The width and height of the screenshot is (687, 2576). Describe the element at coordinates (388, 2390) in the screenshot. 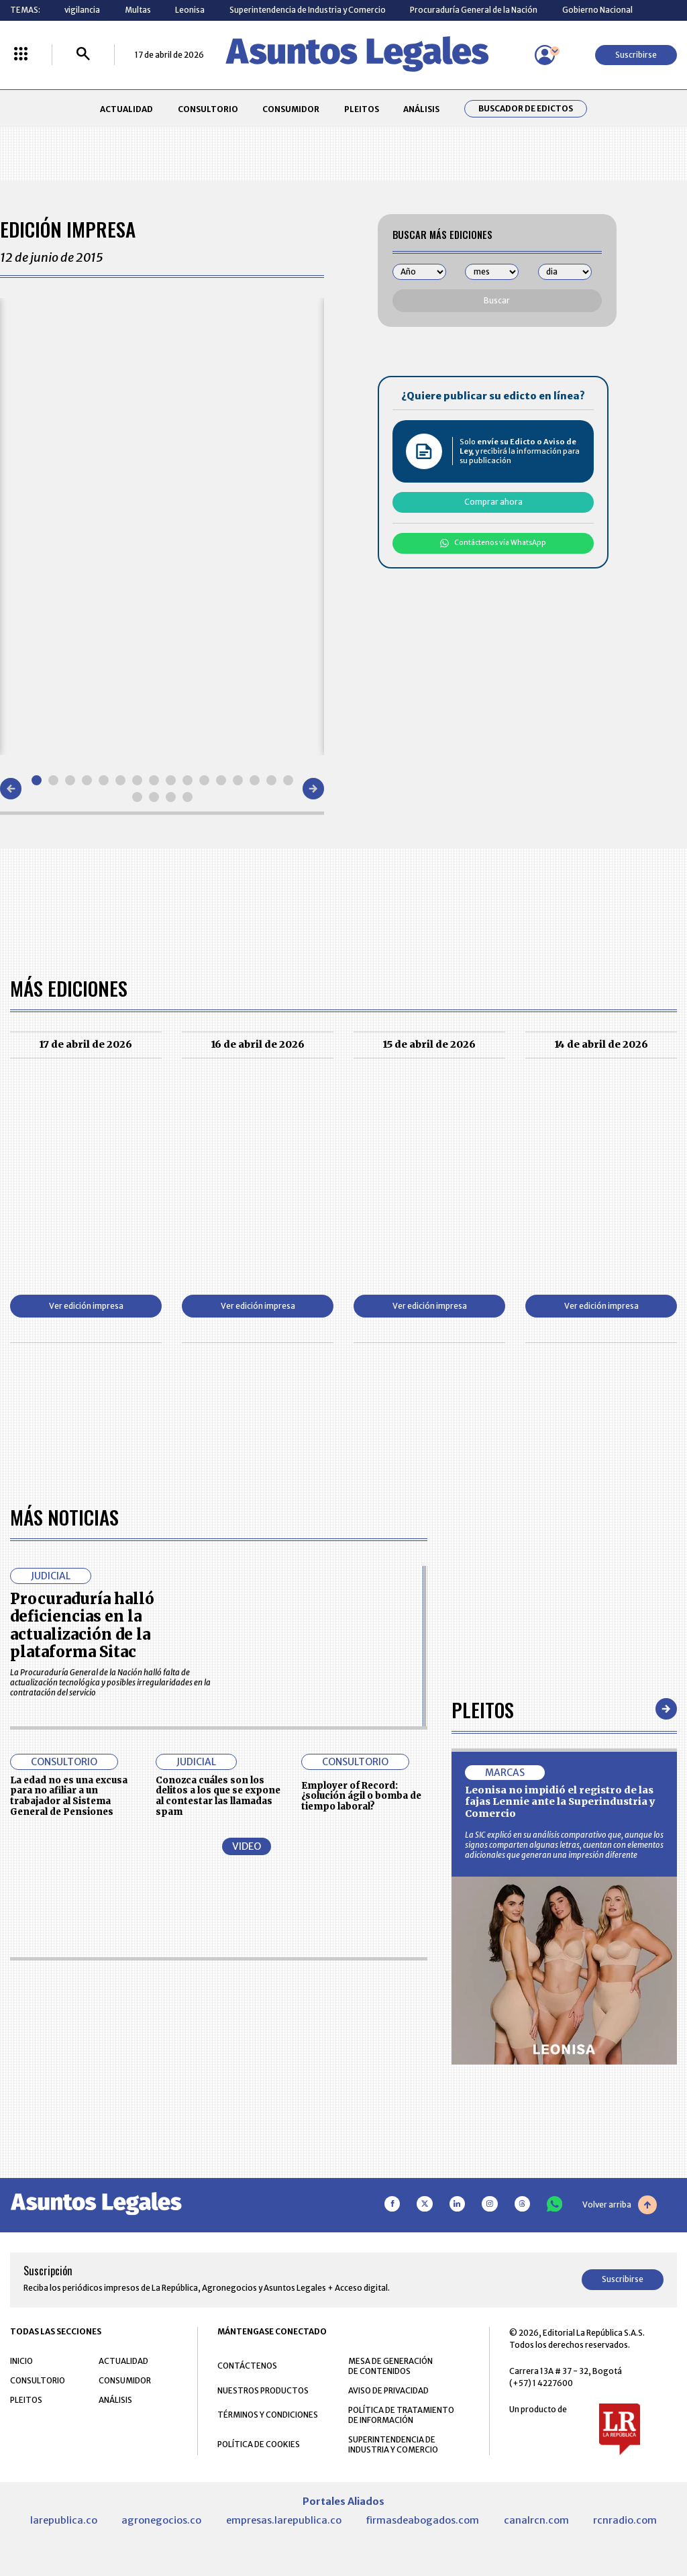

I see `AVISO DE PRIVACIDAD` at that location.